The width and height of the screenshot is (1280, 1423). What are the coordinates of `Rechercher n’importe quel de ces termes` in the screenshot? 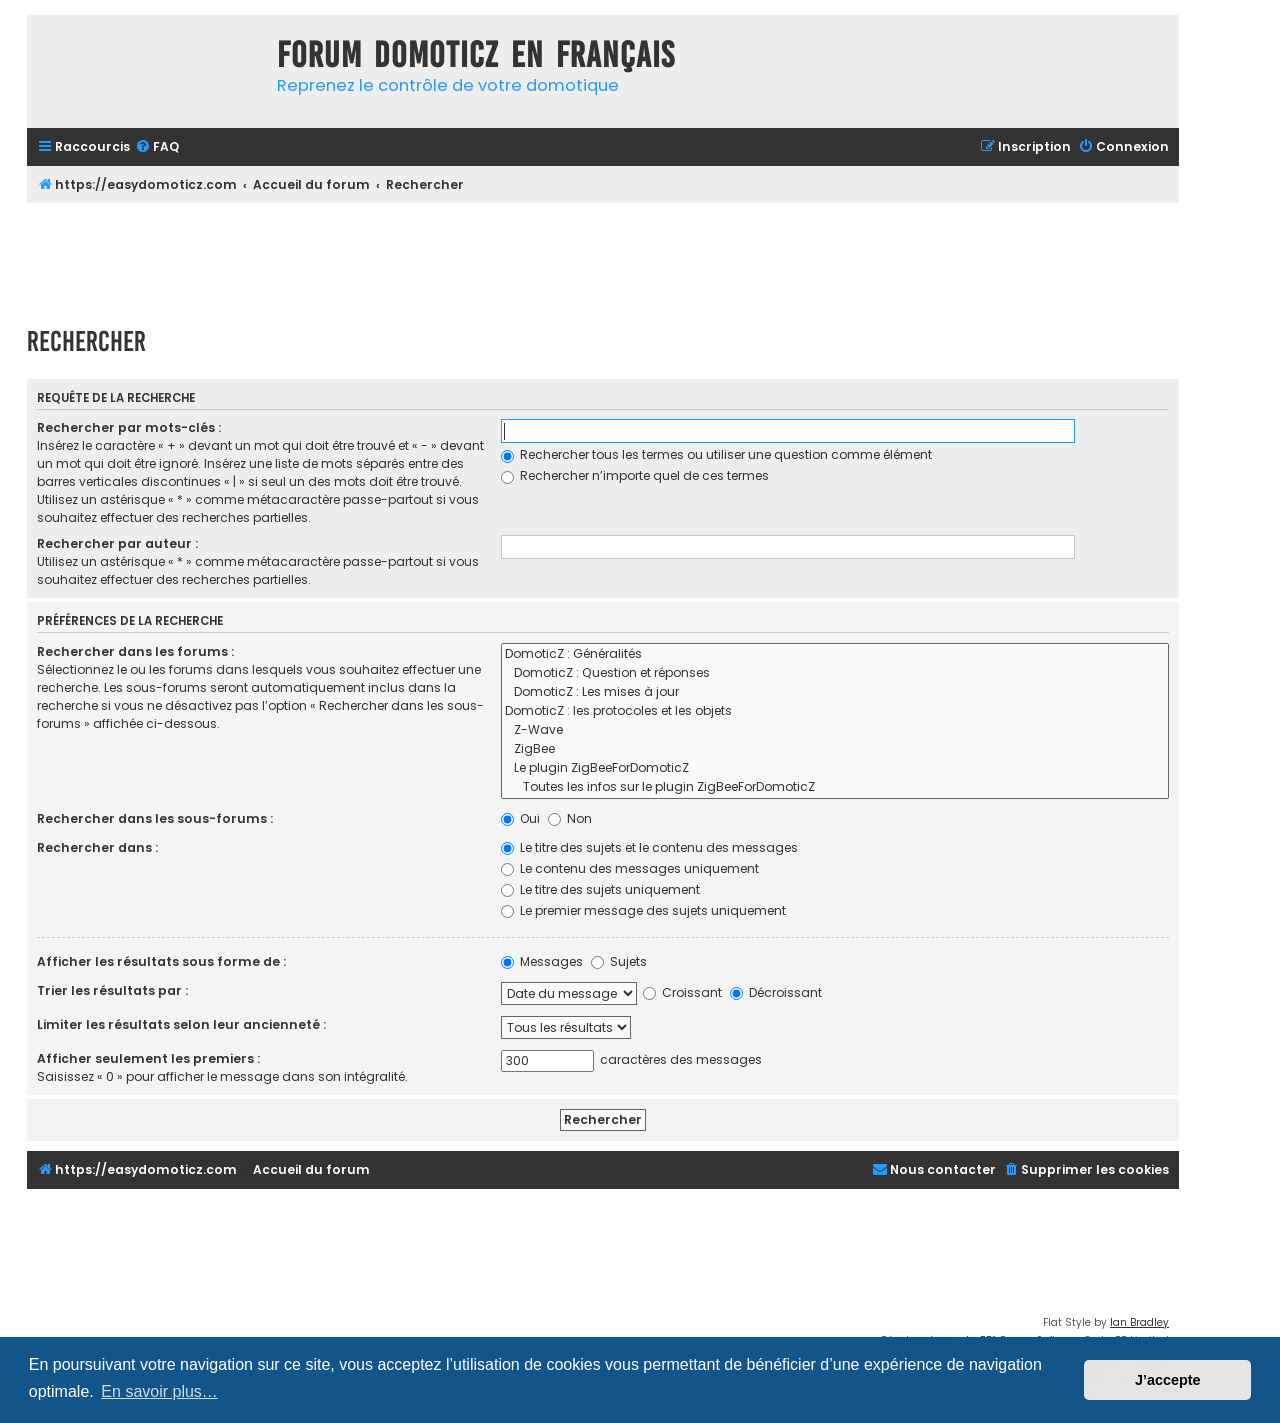 It's located at (635, 475).